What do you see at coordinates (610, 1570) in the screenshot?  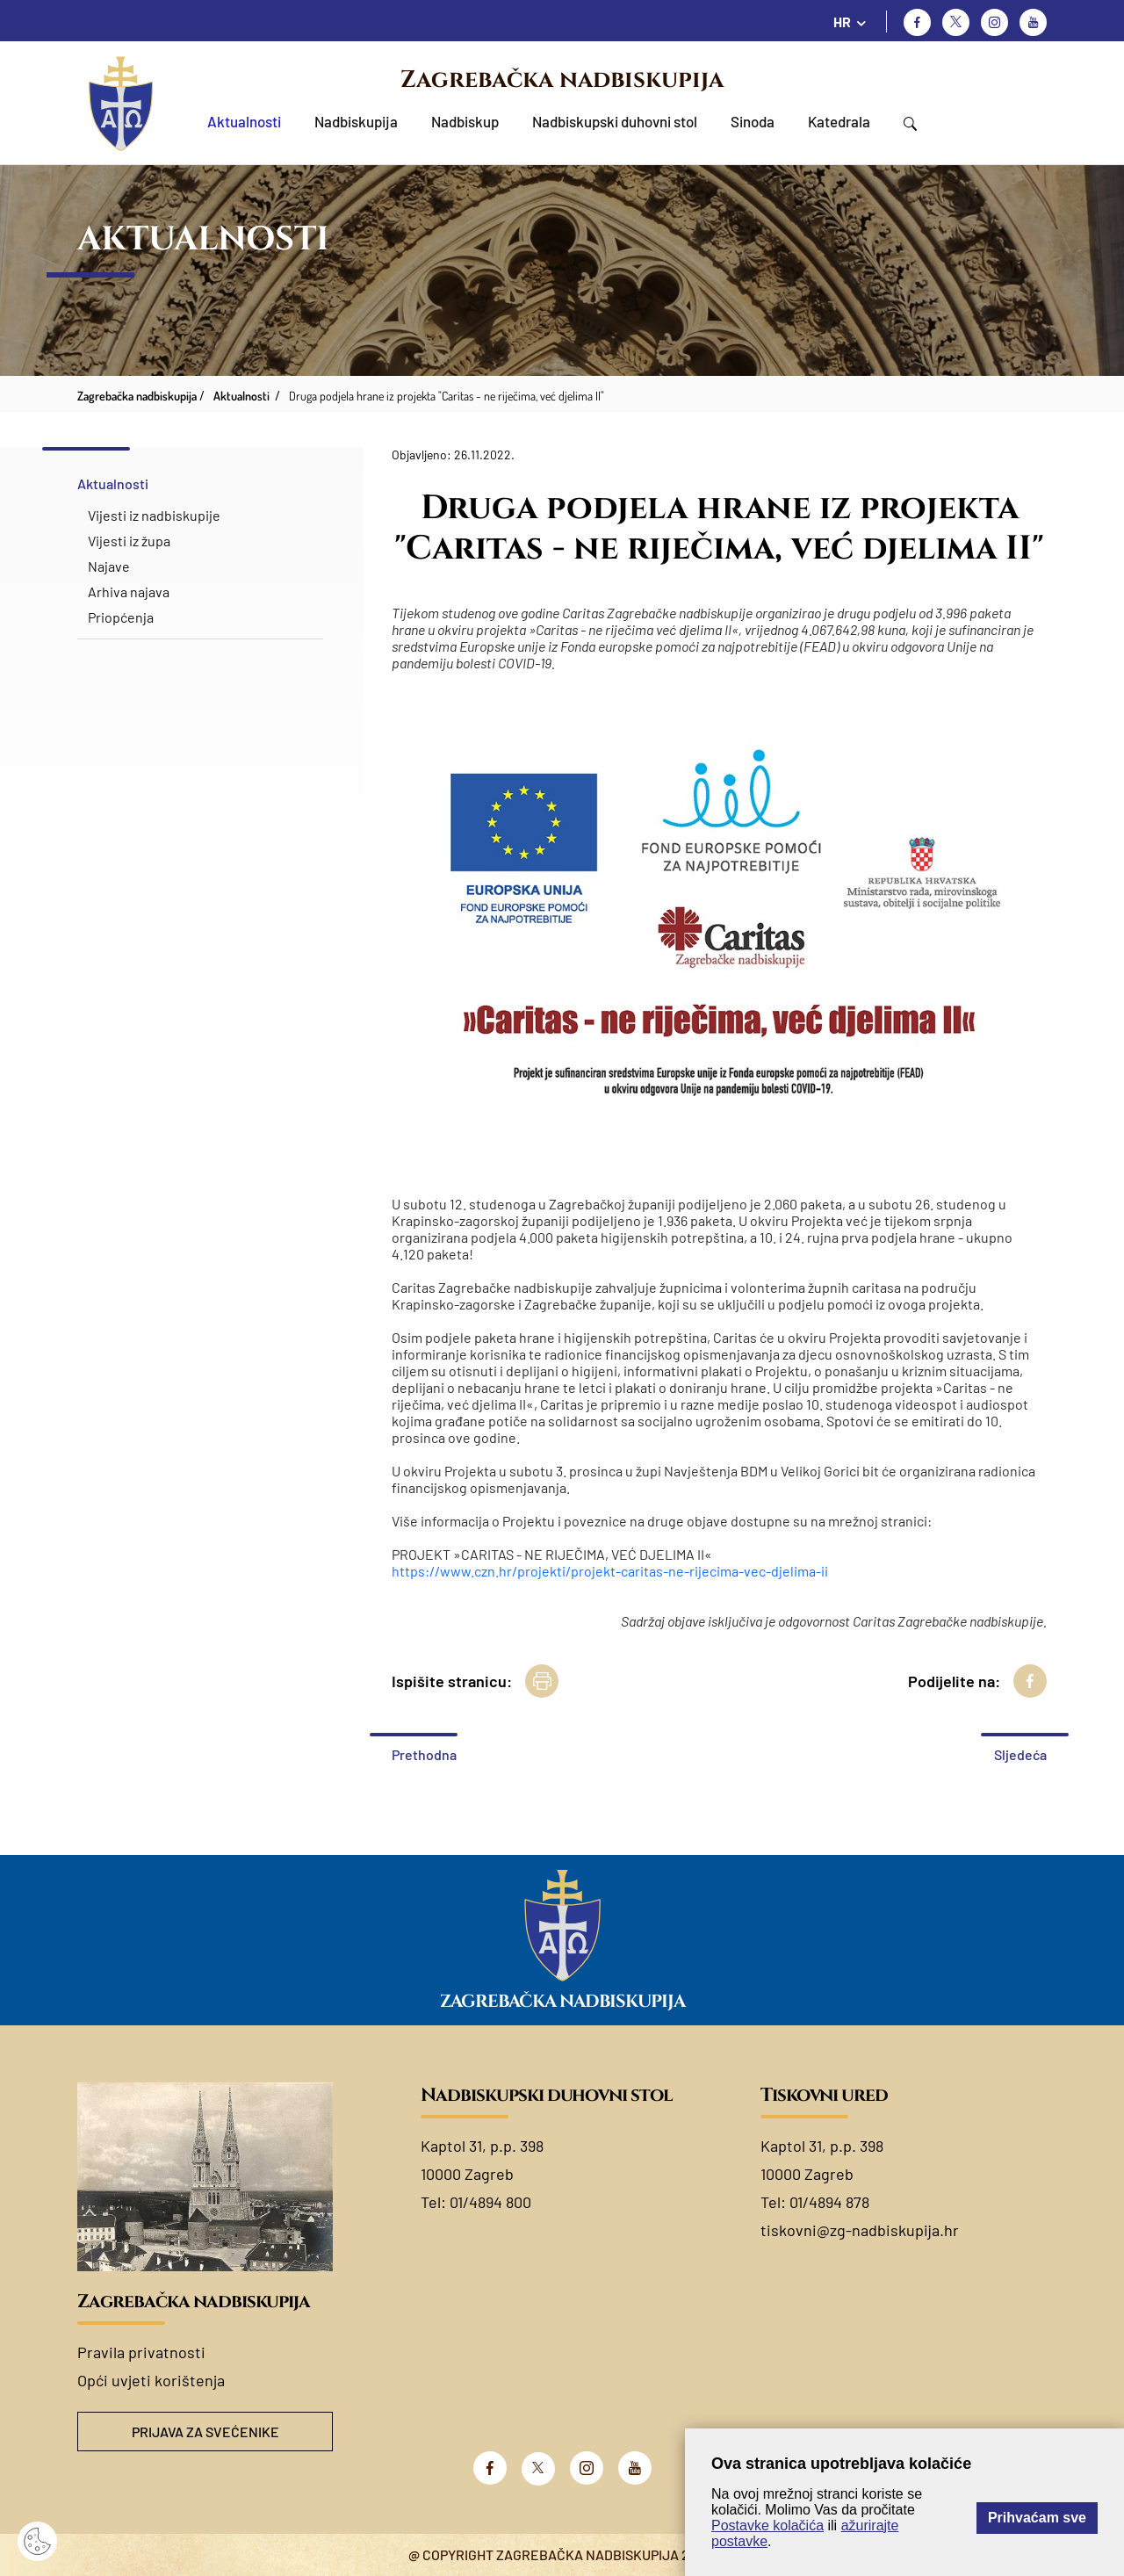 I see `https://www.czn.hr/projekti/projekt-caritas-ne-rijecima-vec-djelima-ii` at bounding box center [610, 1570].